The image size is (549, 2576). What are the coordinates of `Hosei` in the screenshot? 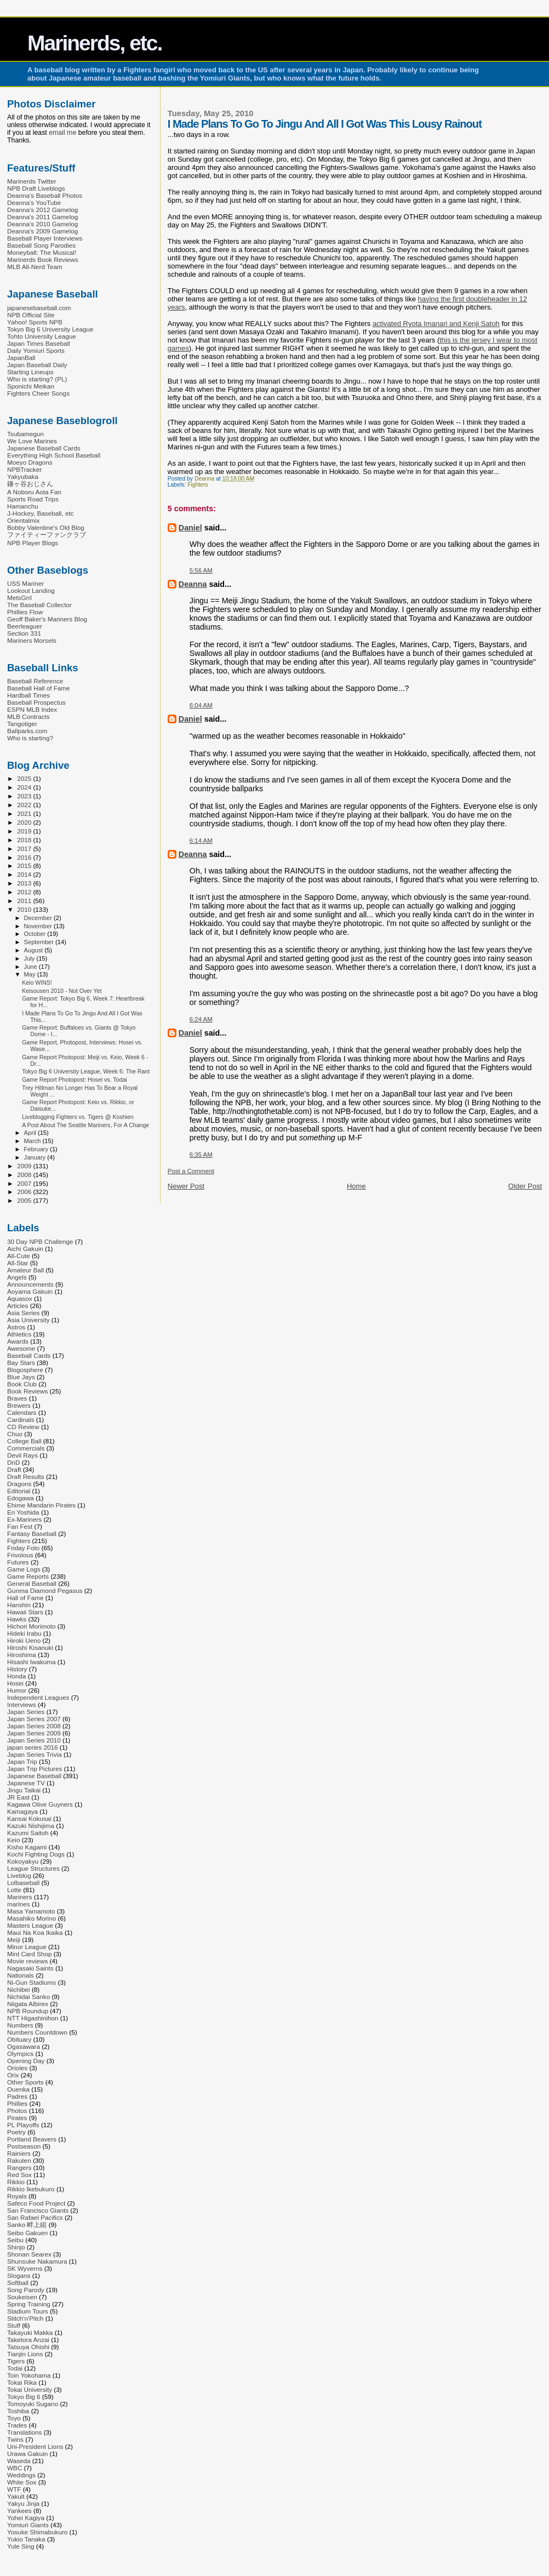 It's located at (15, 1683).